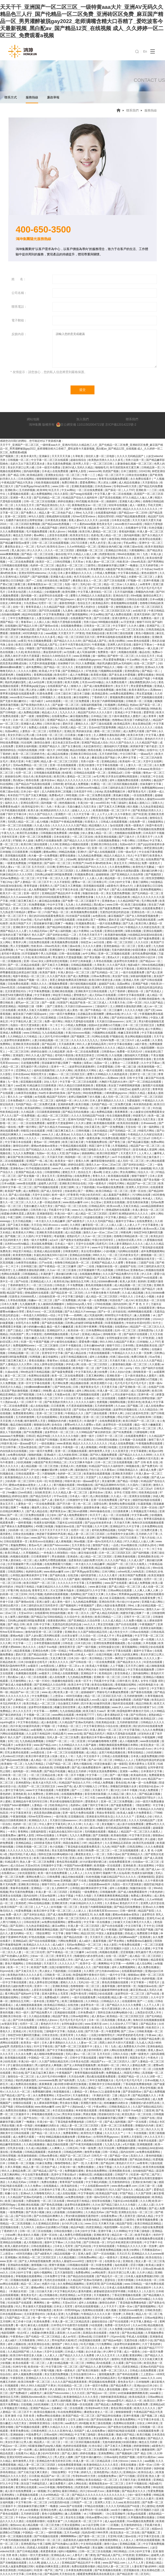  I want to click on 91麻豆免费版, so click(44, 2163).